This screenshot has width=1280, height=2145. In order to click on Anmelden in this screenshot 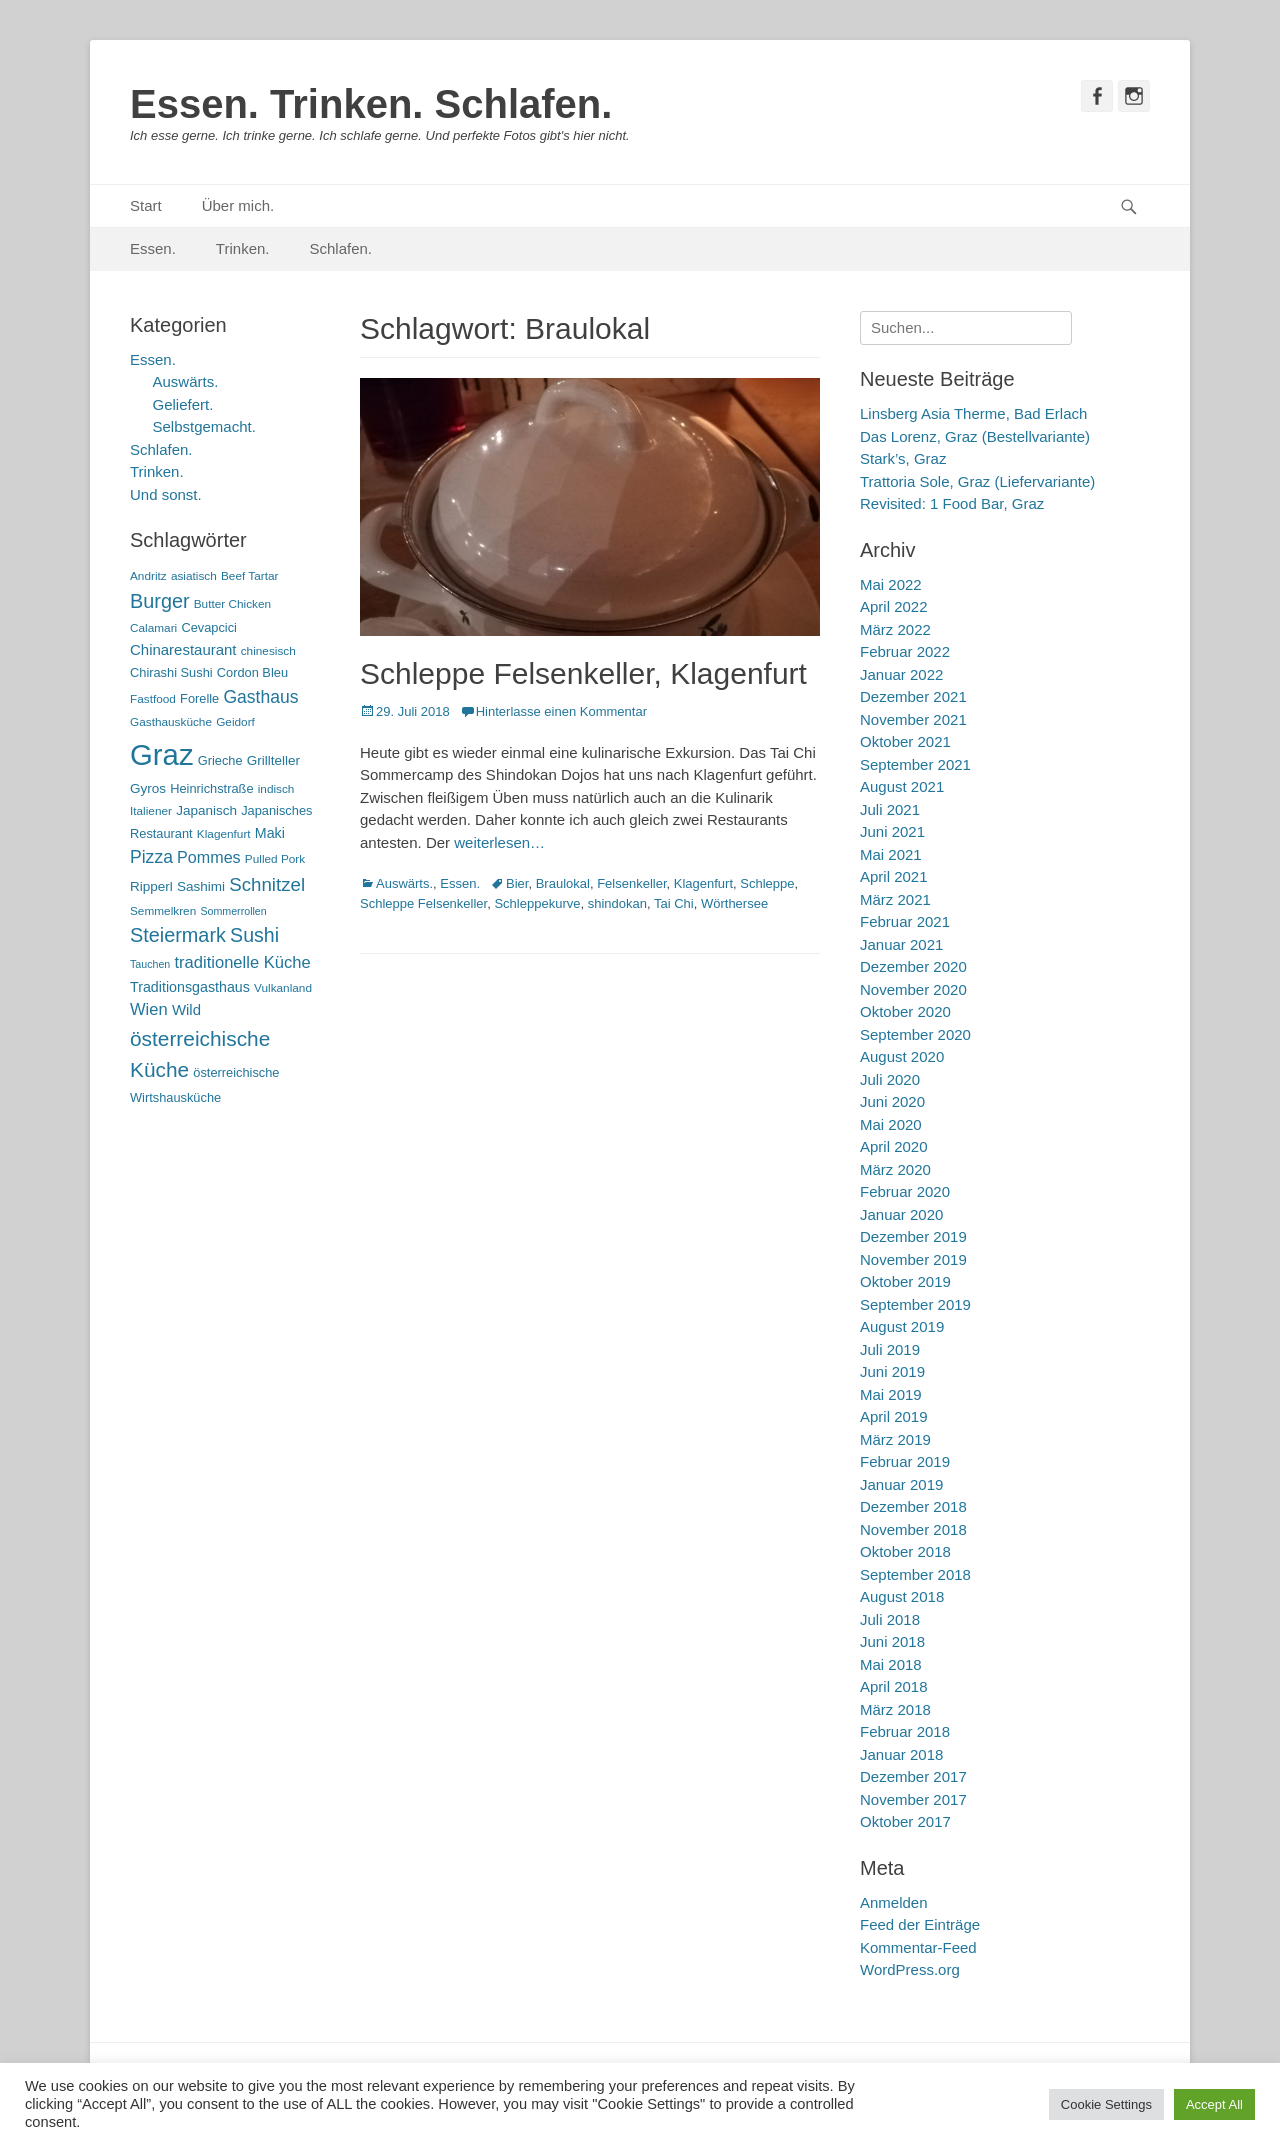, I will do `click(894, 1902)`.